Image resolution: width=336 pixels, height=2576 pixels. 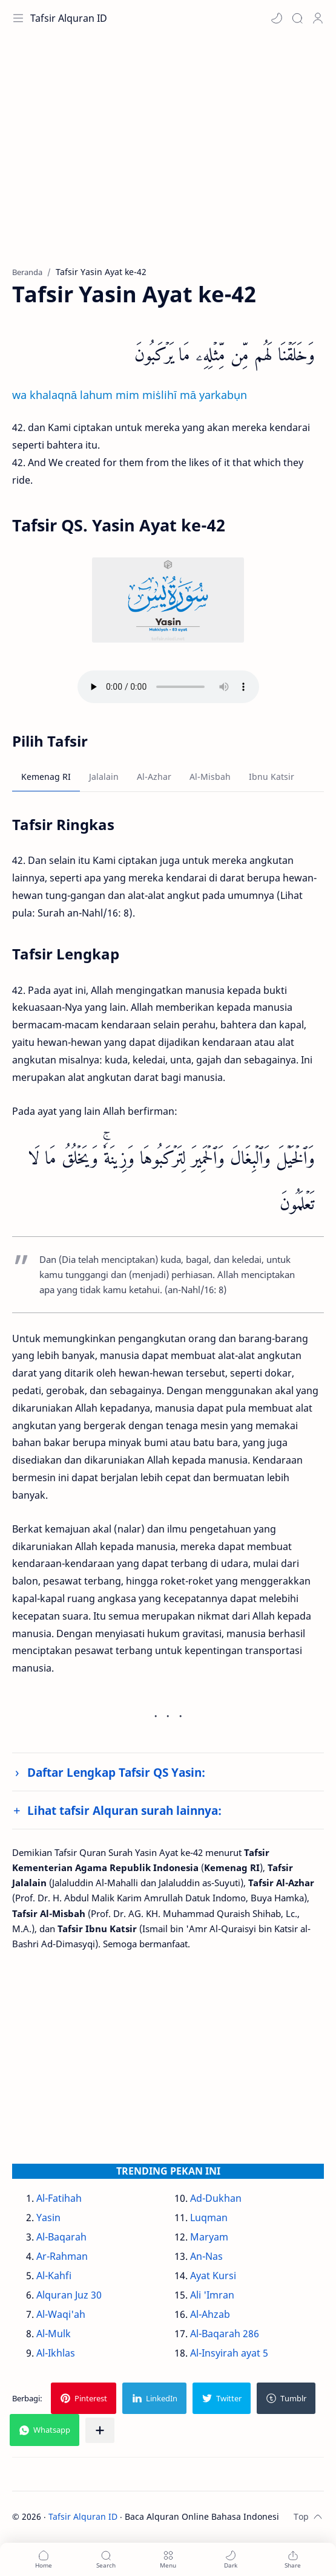 What do you see at coordinates (209, 2217) in the screenshot?
I see `Luqman` at bounding box center [209, 2217].